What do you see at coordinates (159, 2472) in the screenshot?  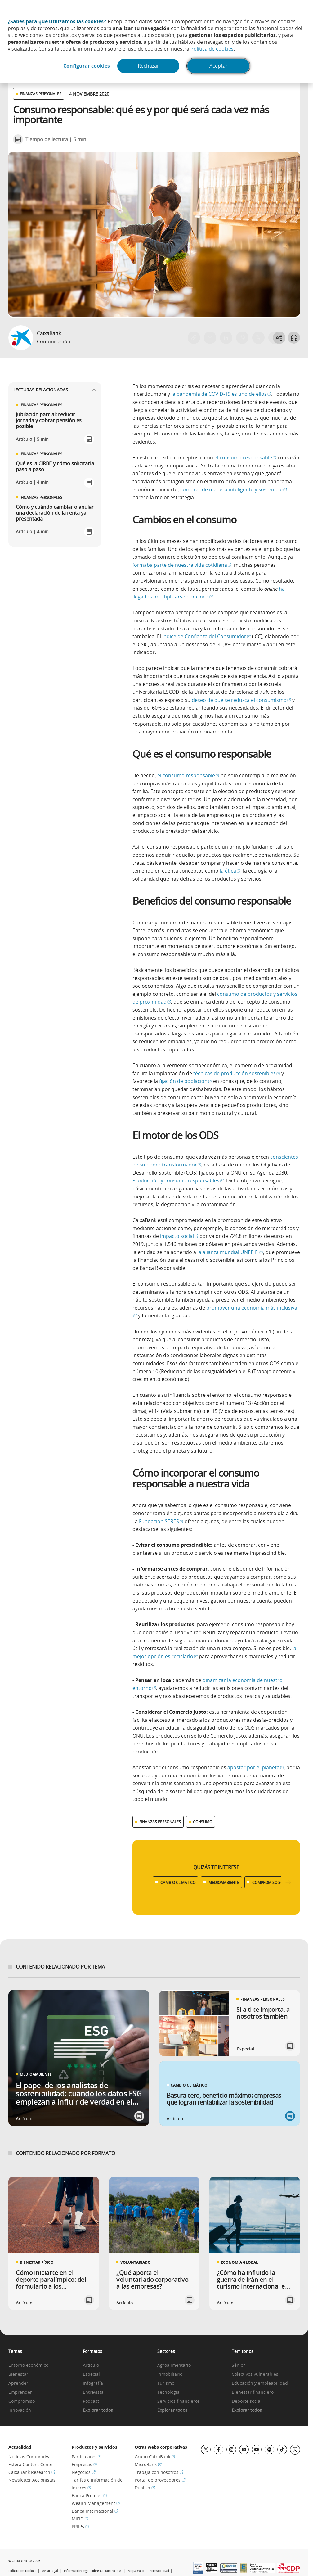 I see `Trabaja con nosotros` at bounding box center [159, 2472].